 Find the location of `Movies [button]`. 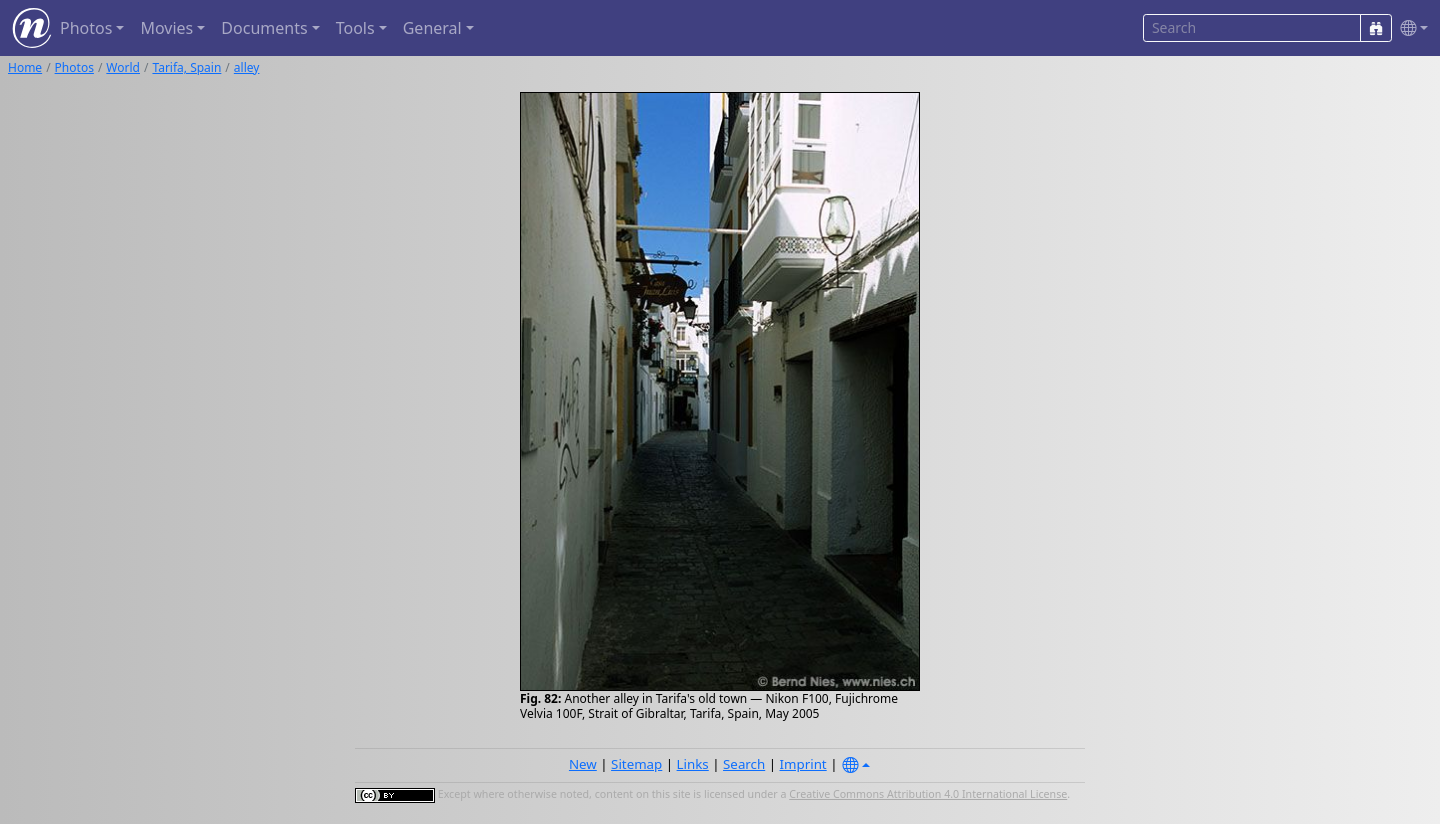

Movies [button] is located at coordinates (166, 28).